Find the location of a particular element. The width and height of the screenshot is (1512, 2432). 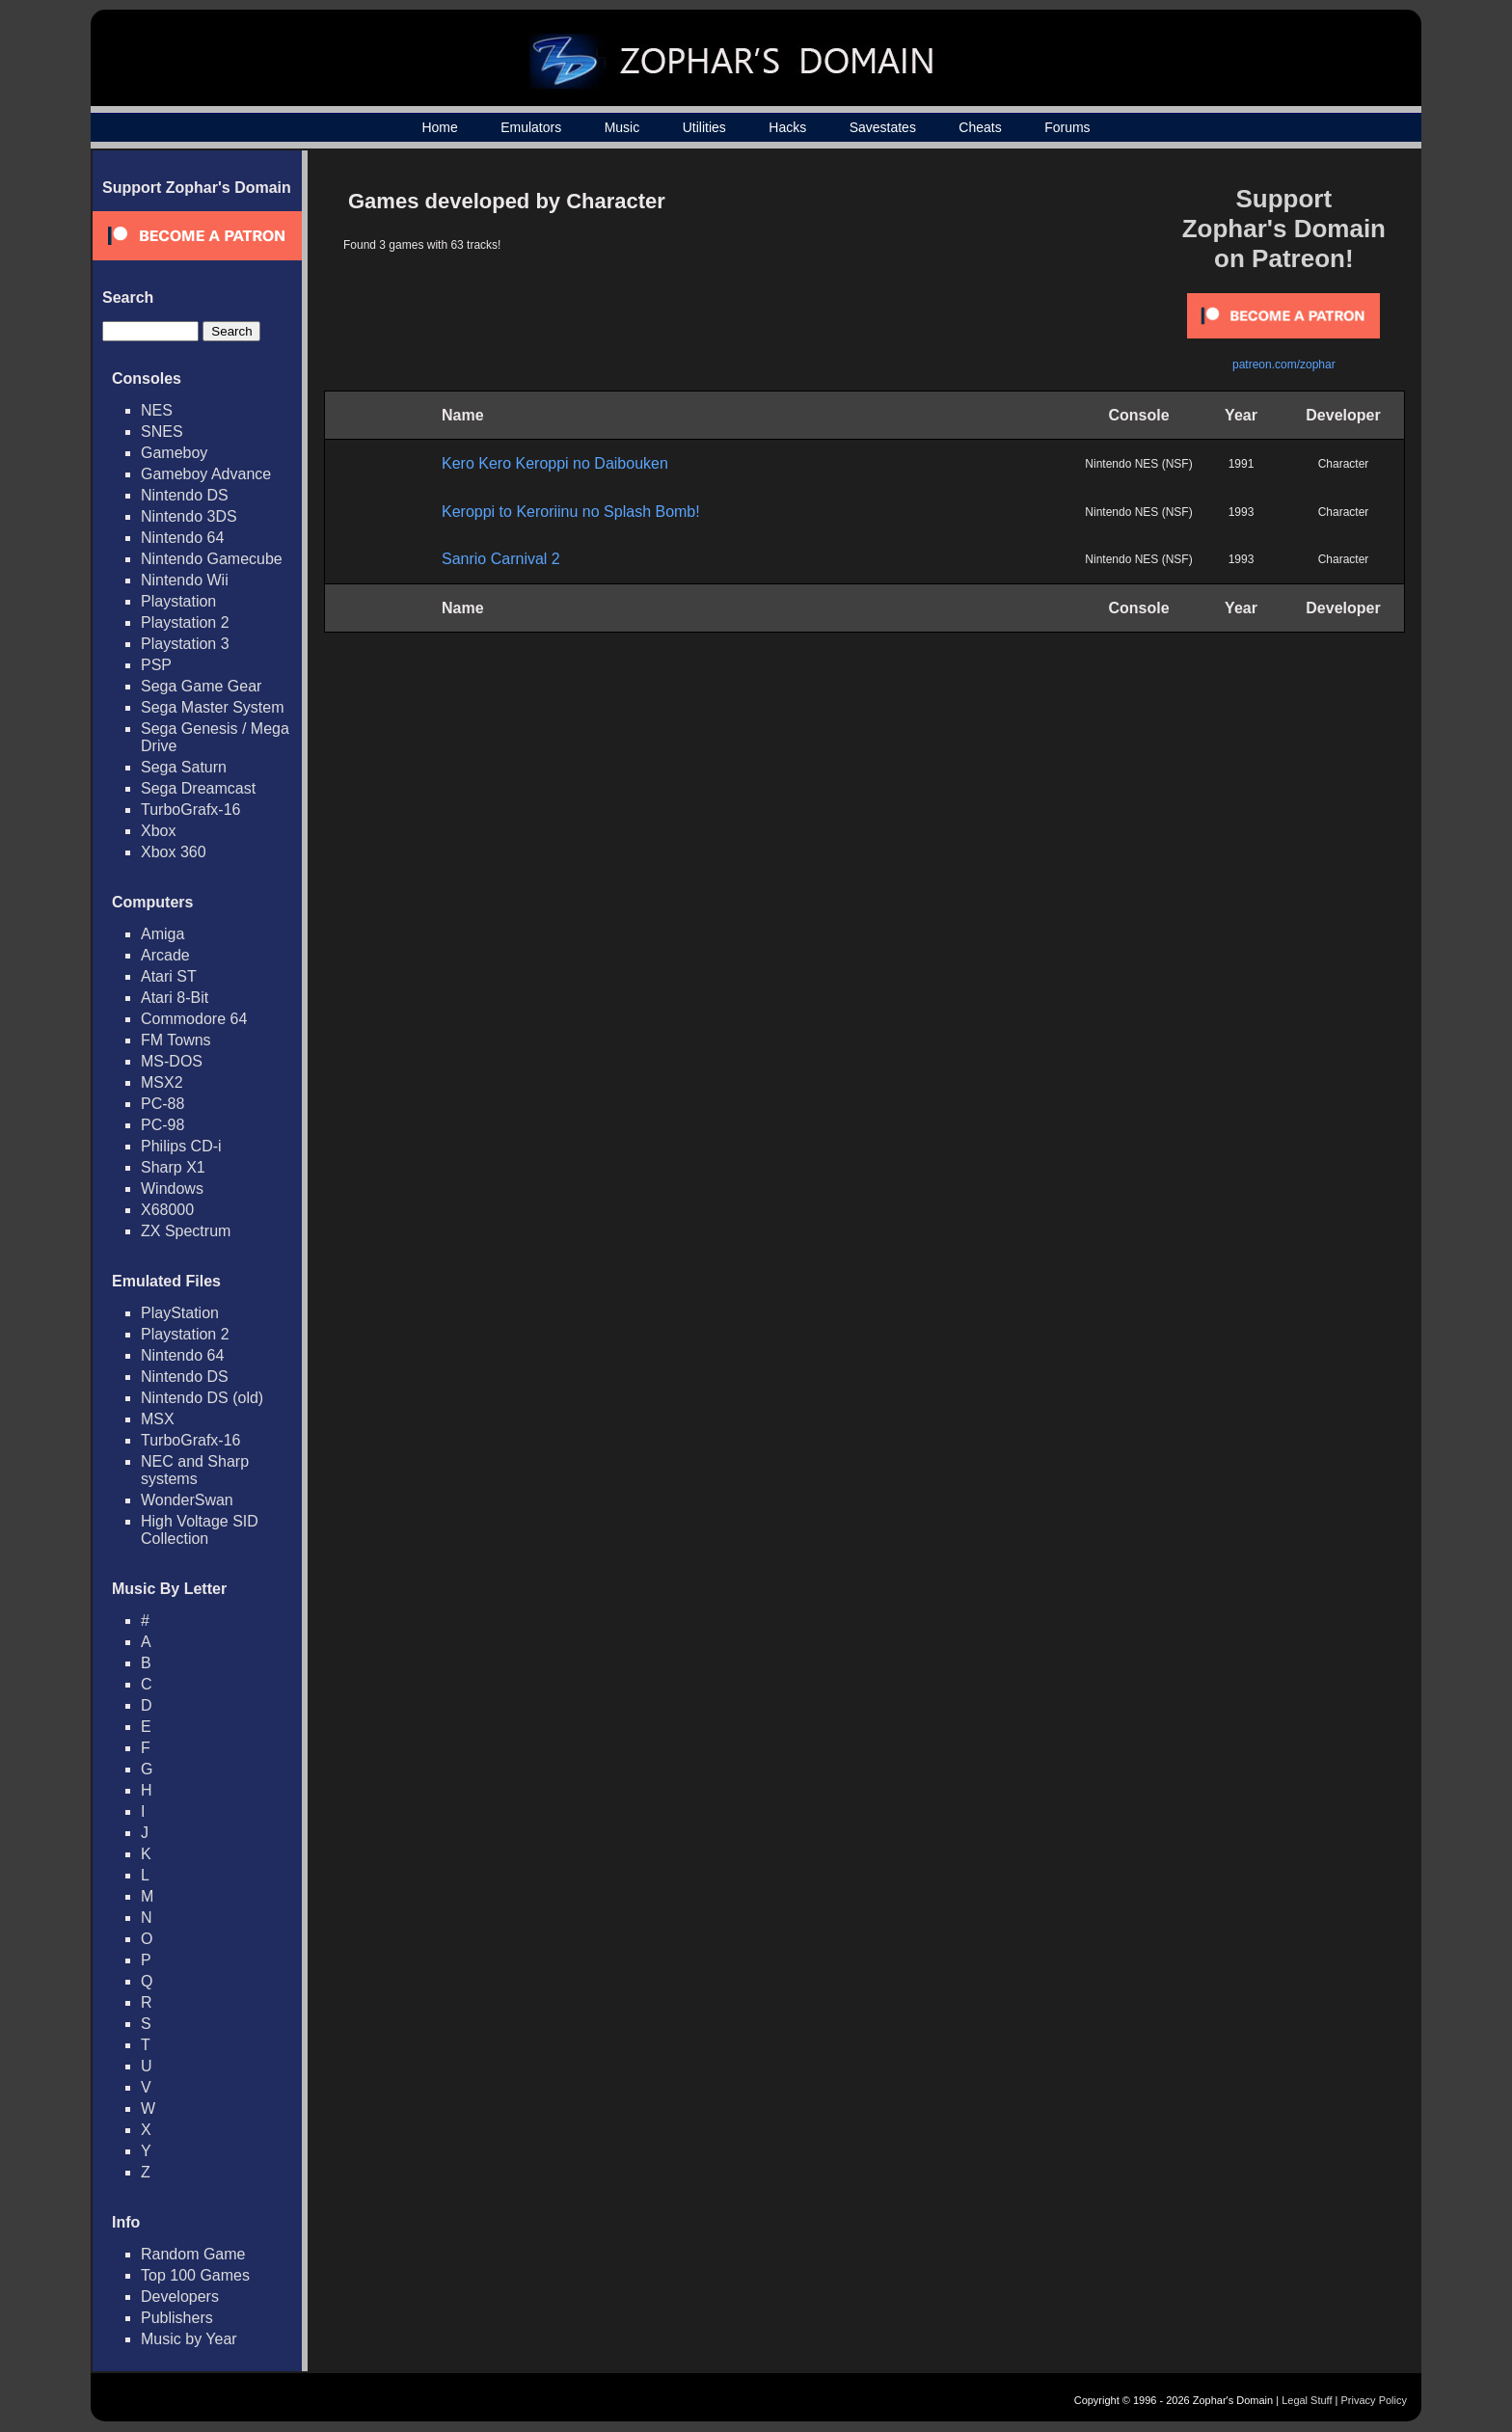

Amiga is located at coordinates (162, 934).